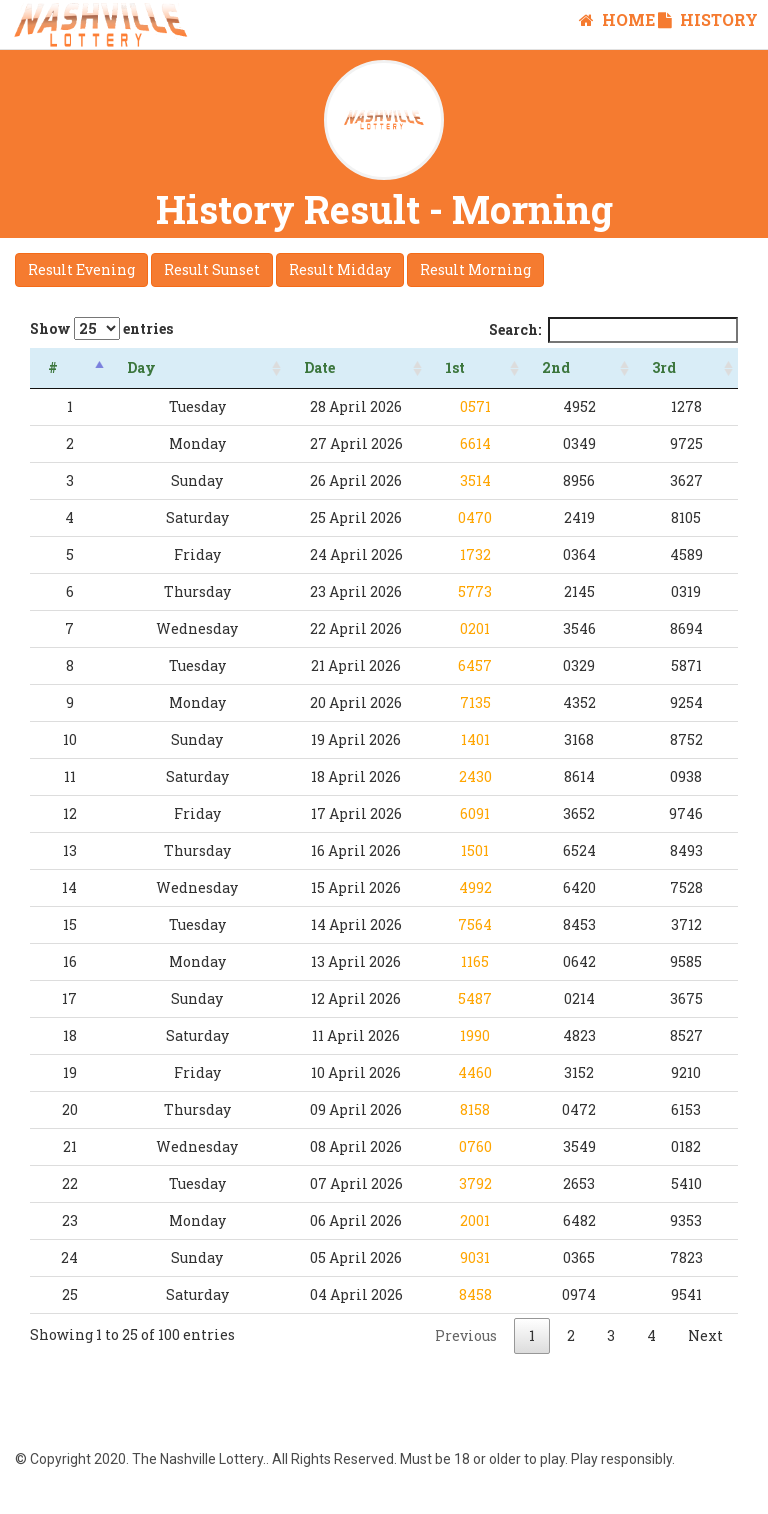 The image size is (768, 1514). What do you see at coordinates (212, 269) in the screenshot?
I see `Result Sunset` at bounding box center [212, 269].